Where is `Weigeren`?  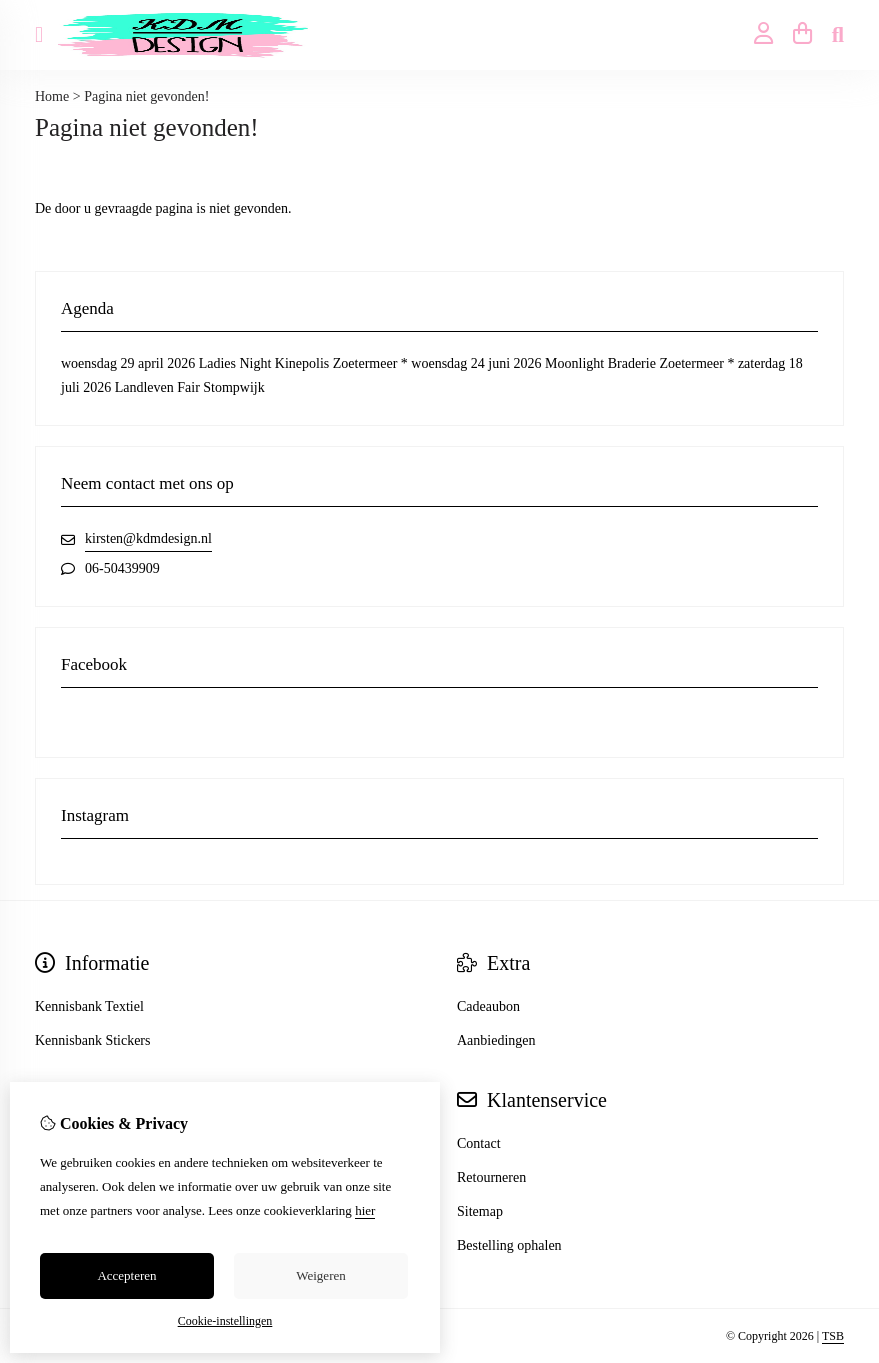
Weigeren is located at coordinates (320, 1275).